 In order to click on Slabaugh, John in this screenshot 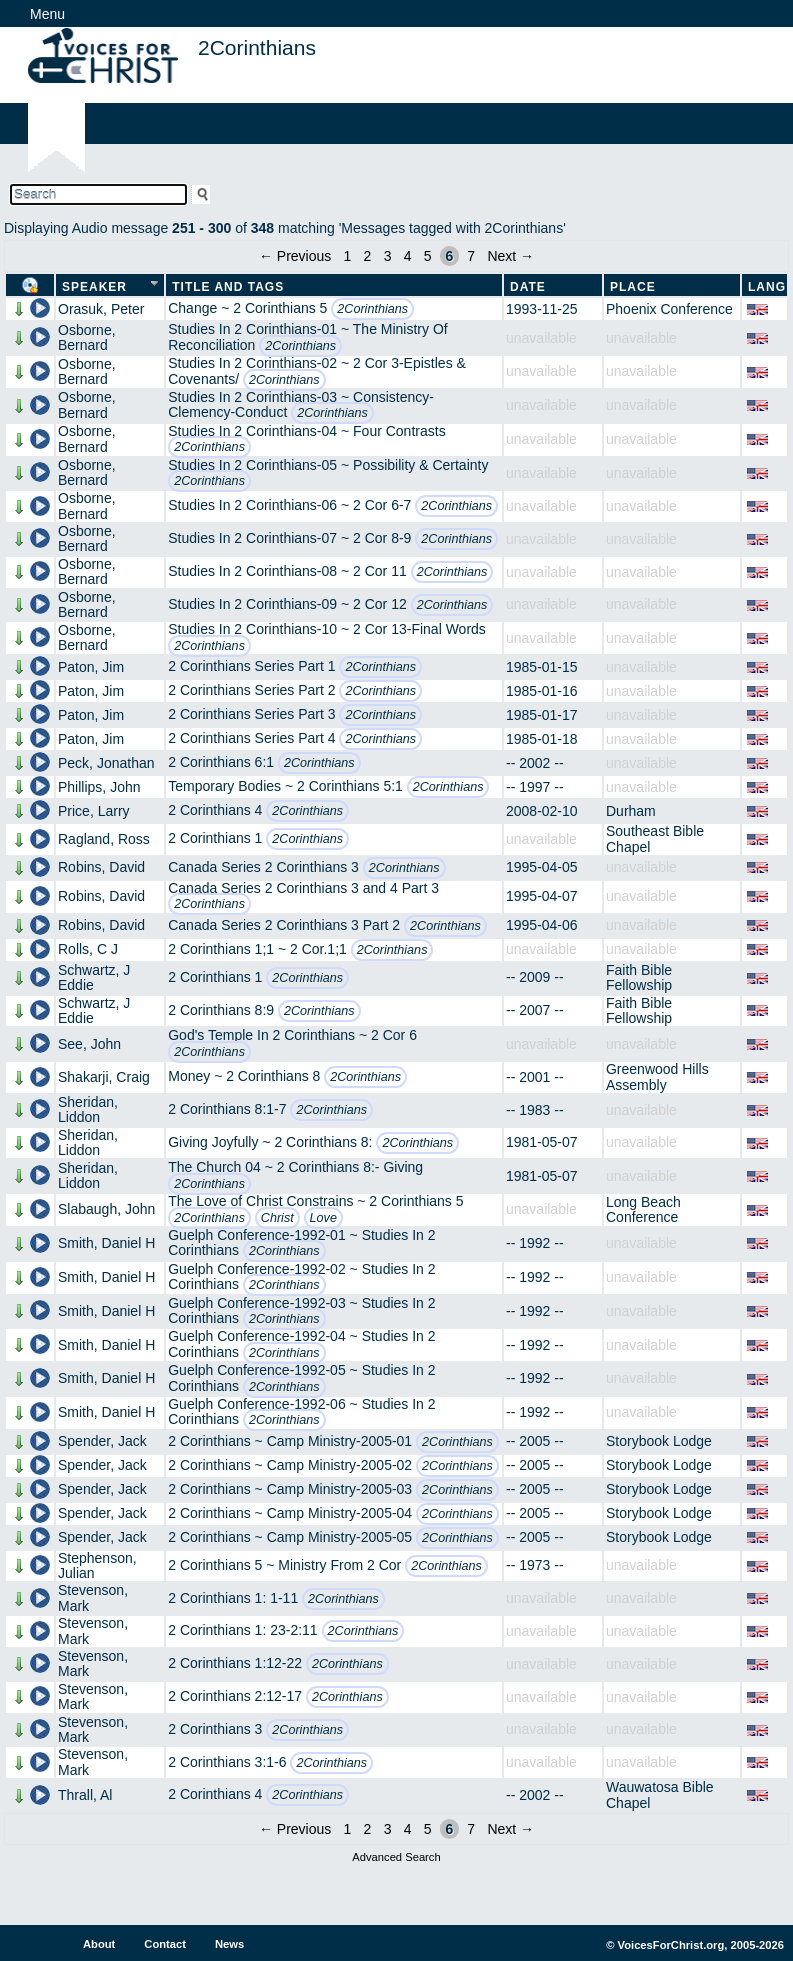, I will do `click(106, 1209)`.